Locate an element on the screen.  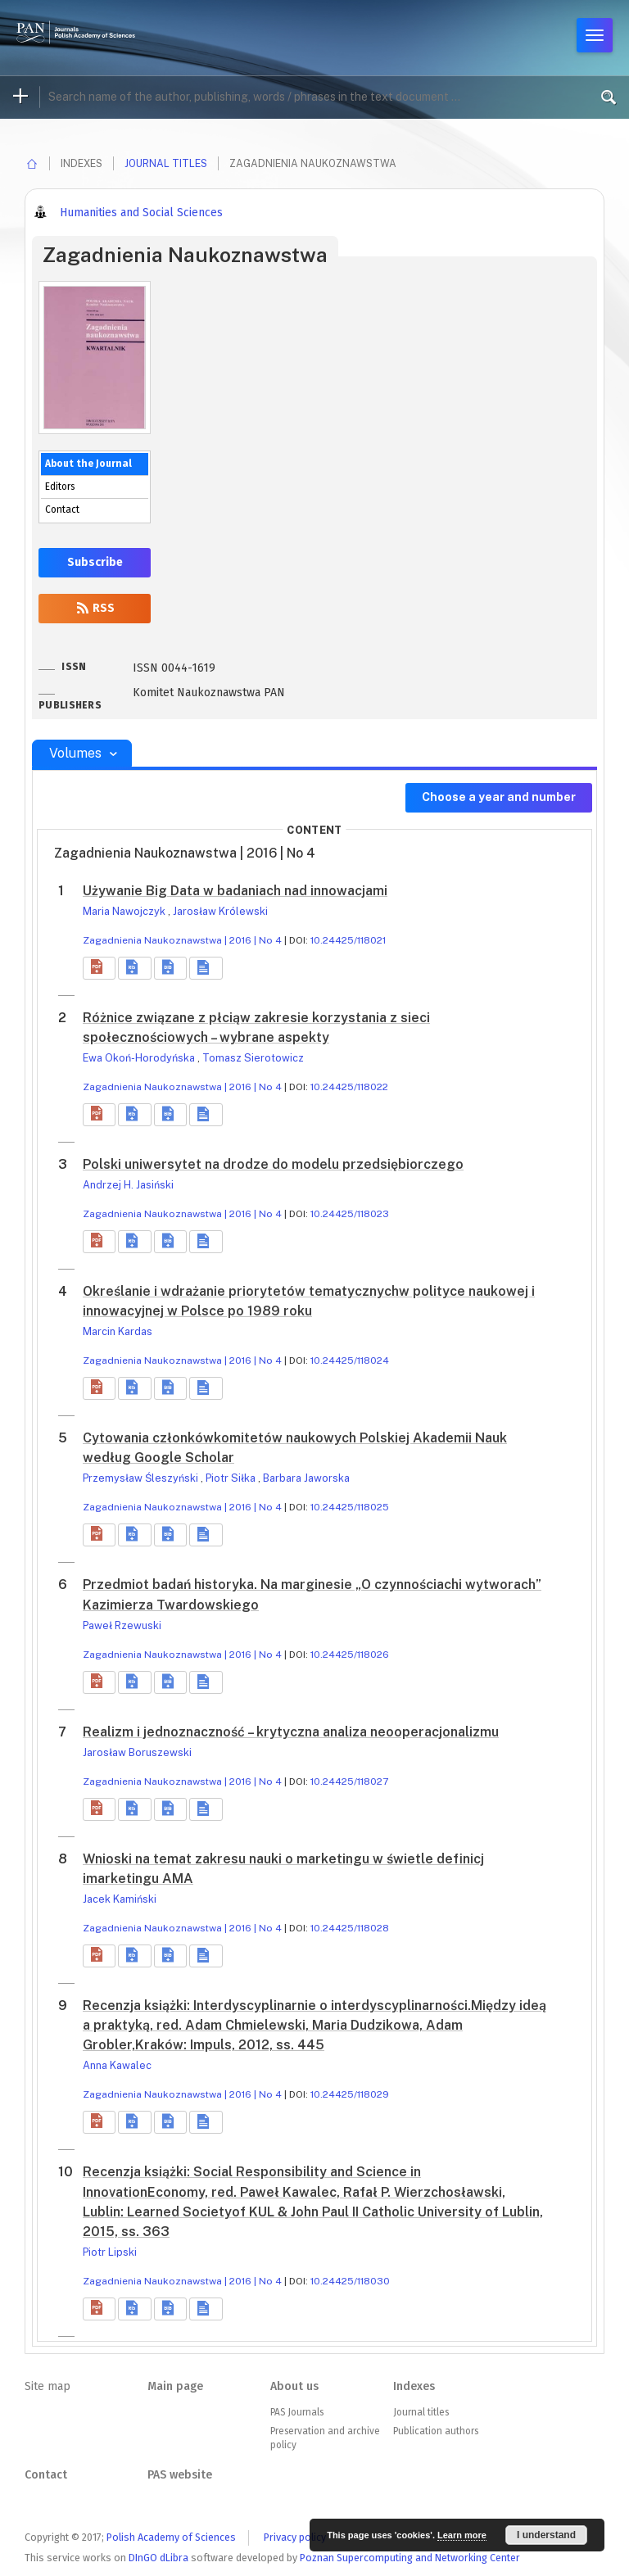
Subscribe is located at coordinates (95, 562).